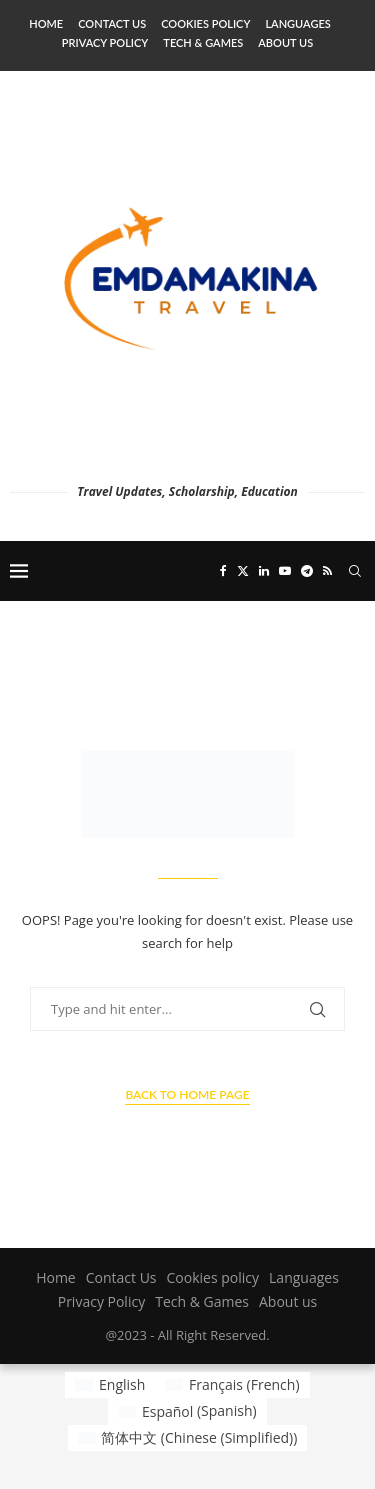 Image resolution: width=375 pixels, height=1489 pixels. What do you see at coordinates (203, 42) in the screenshot?
I see `Tech & Games` at bounding box center [203, 42].